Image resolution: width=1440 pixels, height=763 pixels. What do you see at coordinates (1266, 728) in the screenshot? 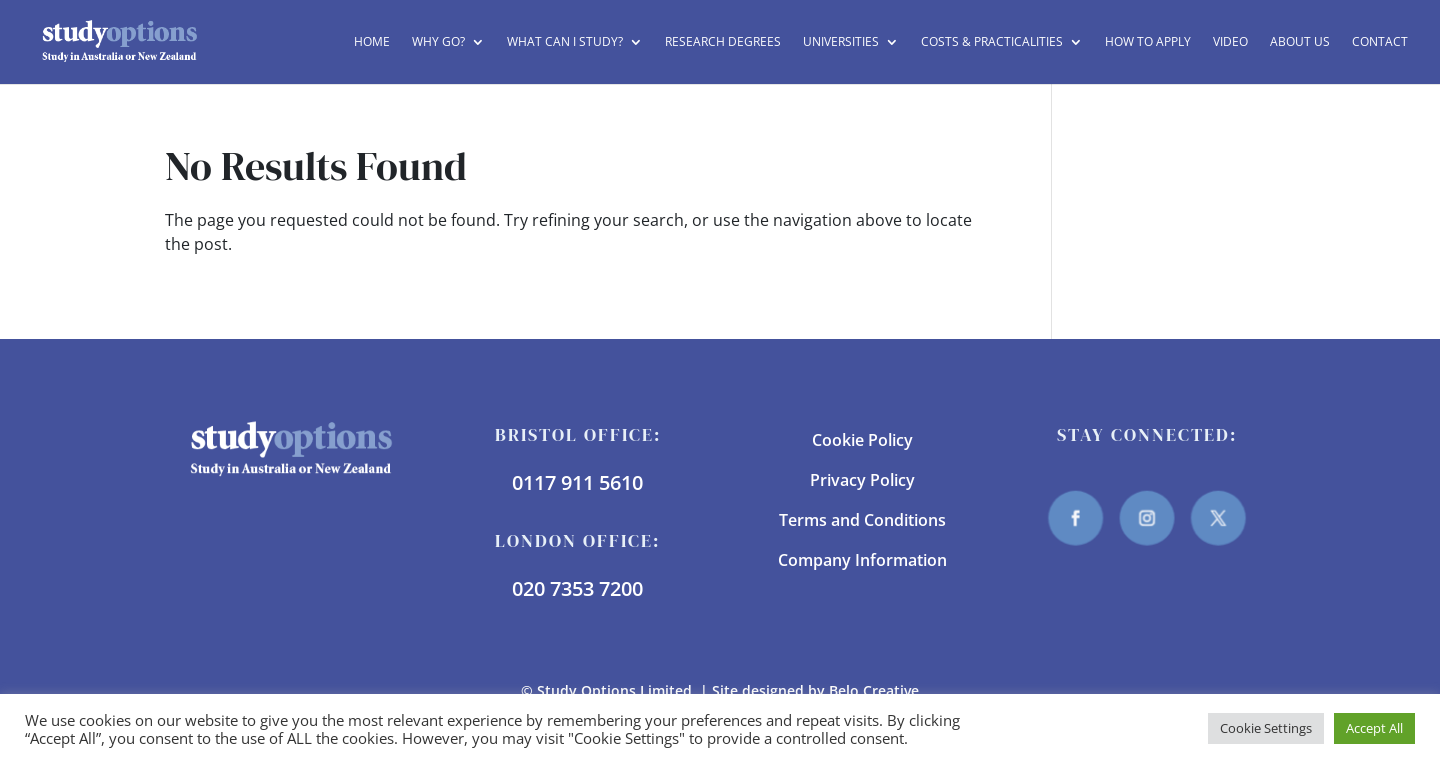
I see `Cookie Settings [button]` at bounding box center [1266, 728].